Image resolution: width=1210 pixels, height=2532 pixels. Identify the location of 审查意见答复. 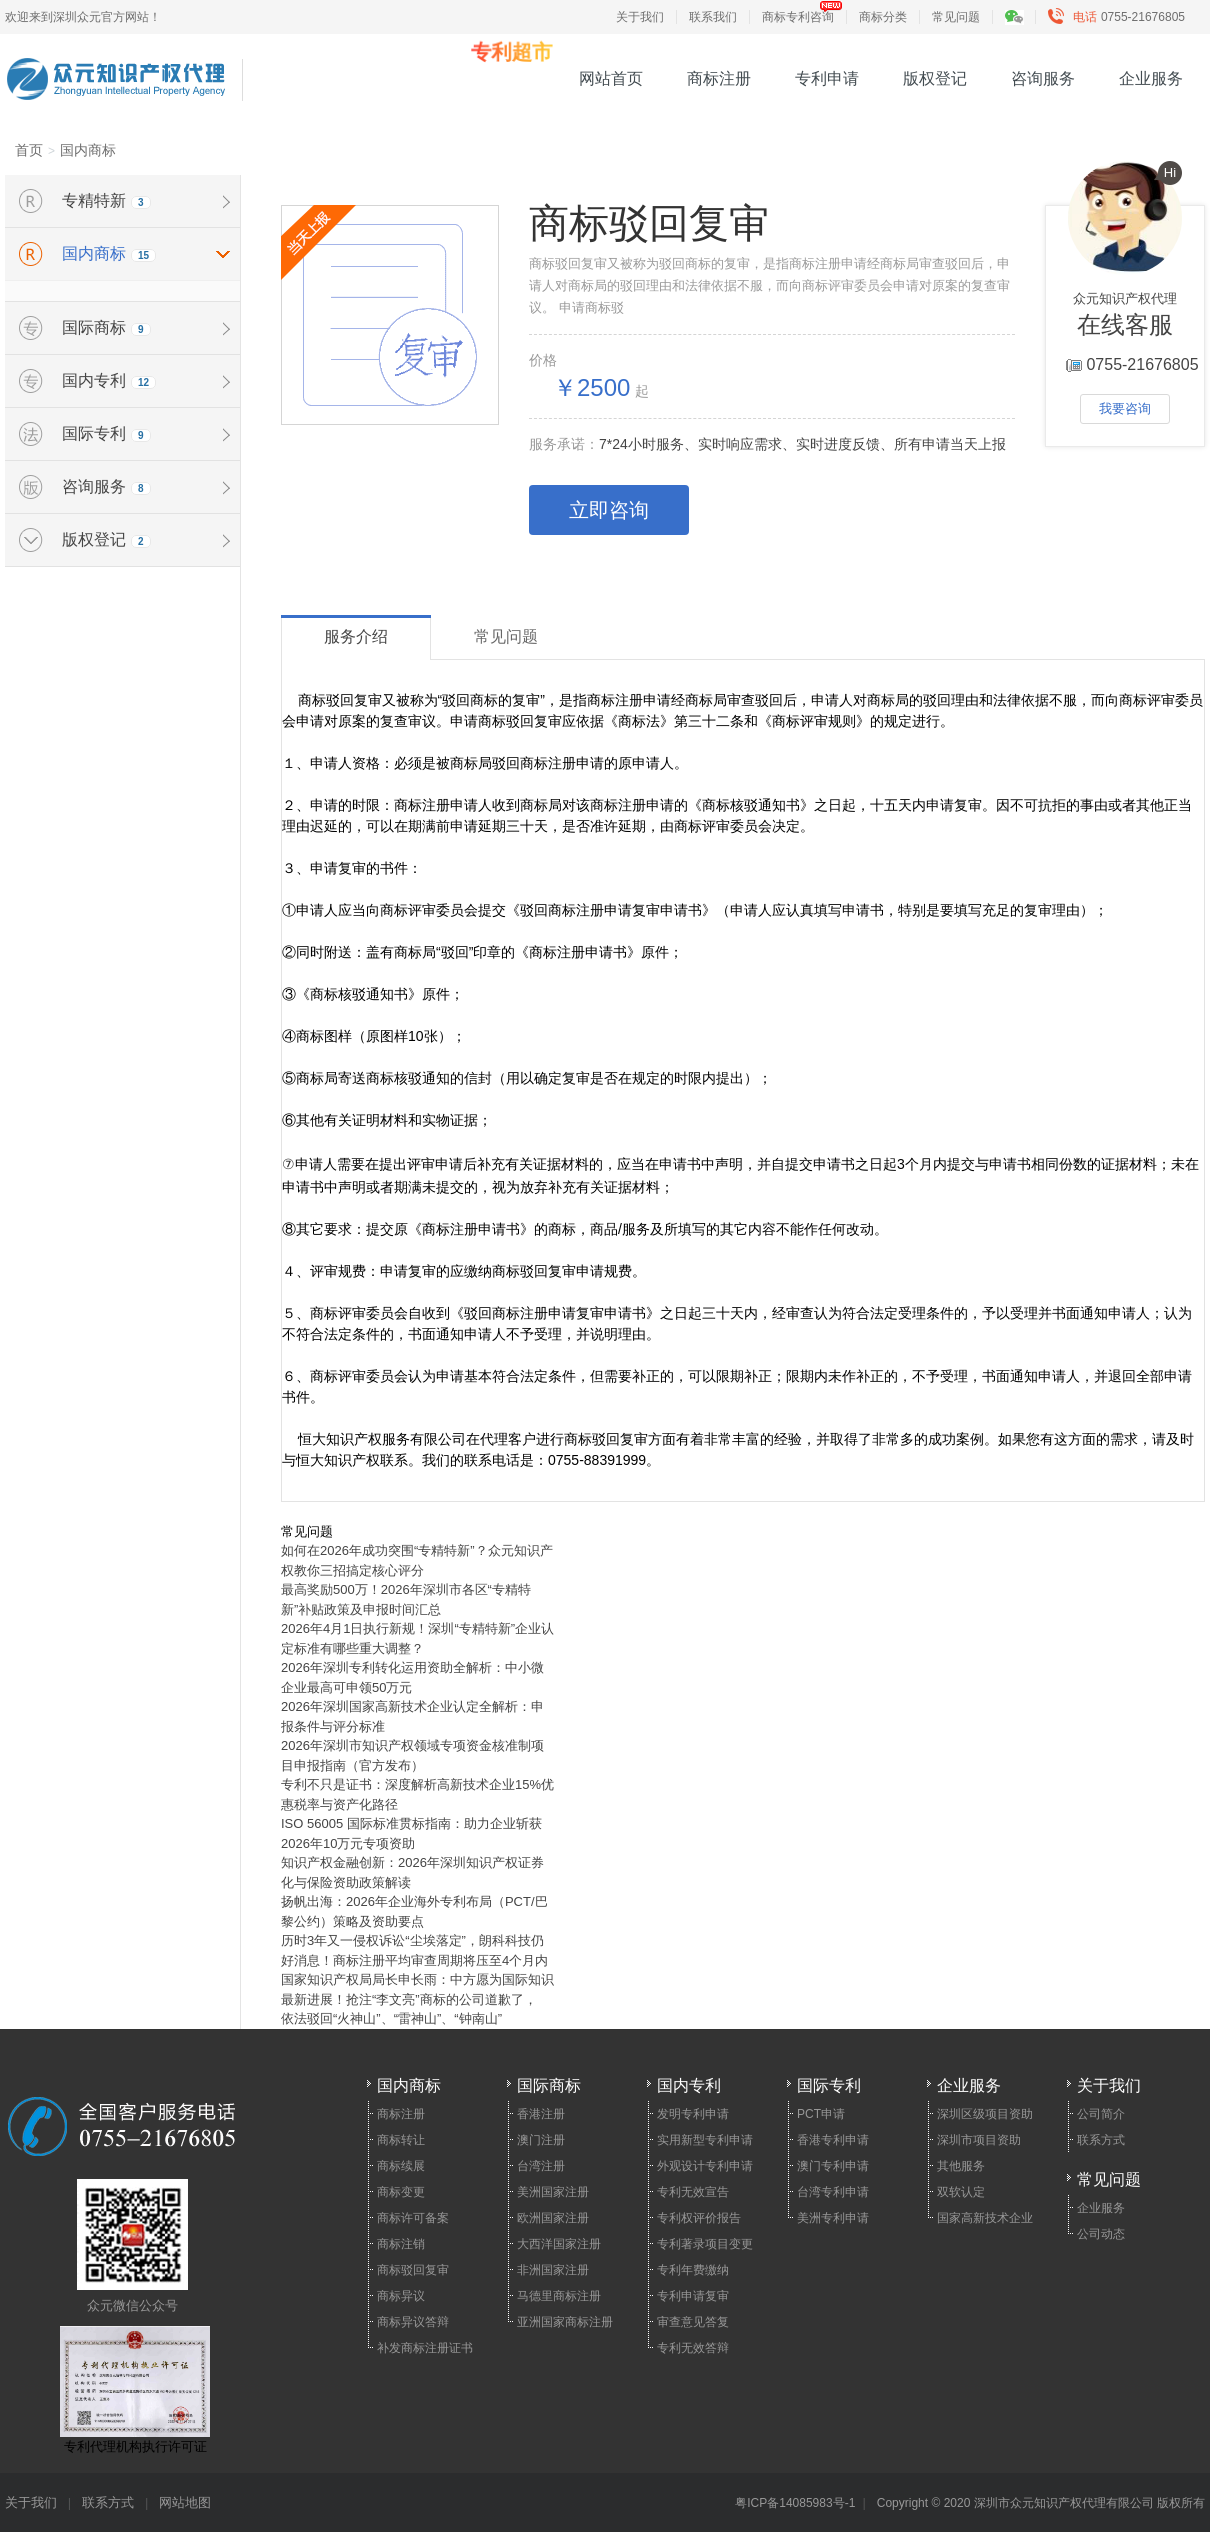
(693, 2322).